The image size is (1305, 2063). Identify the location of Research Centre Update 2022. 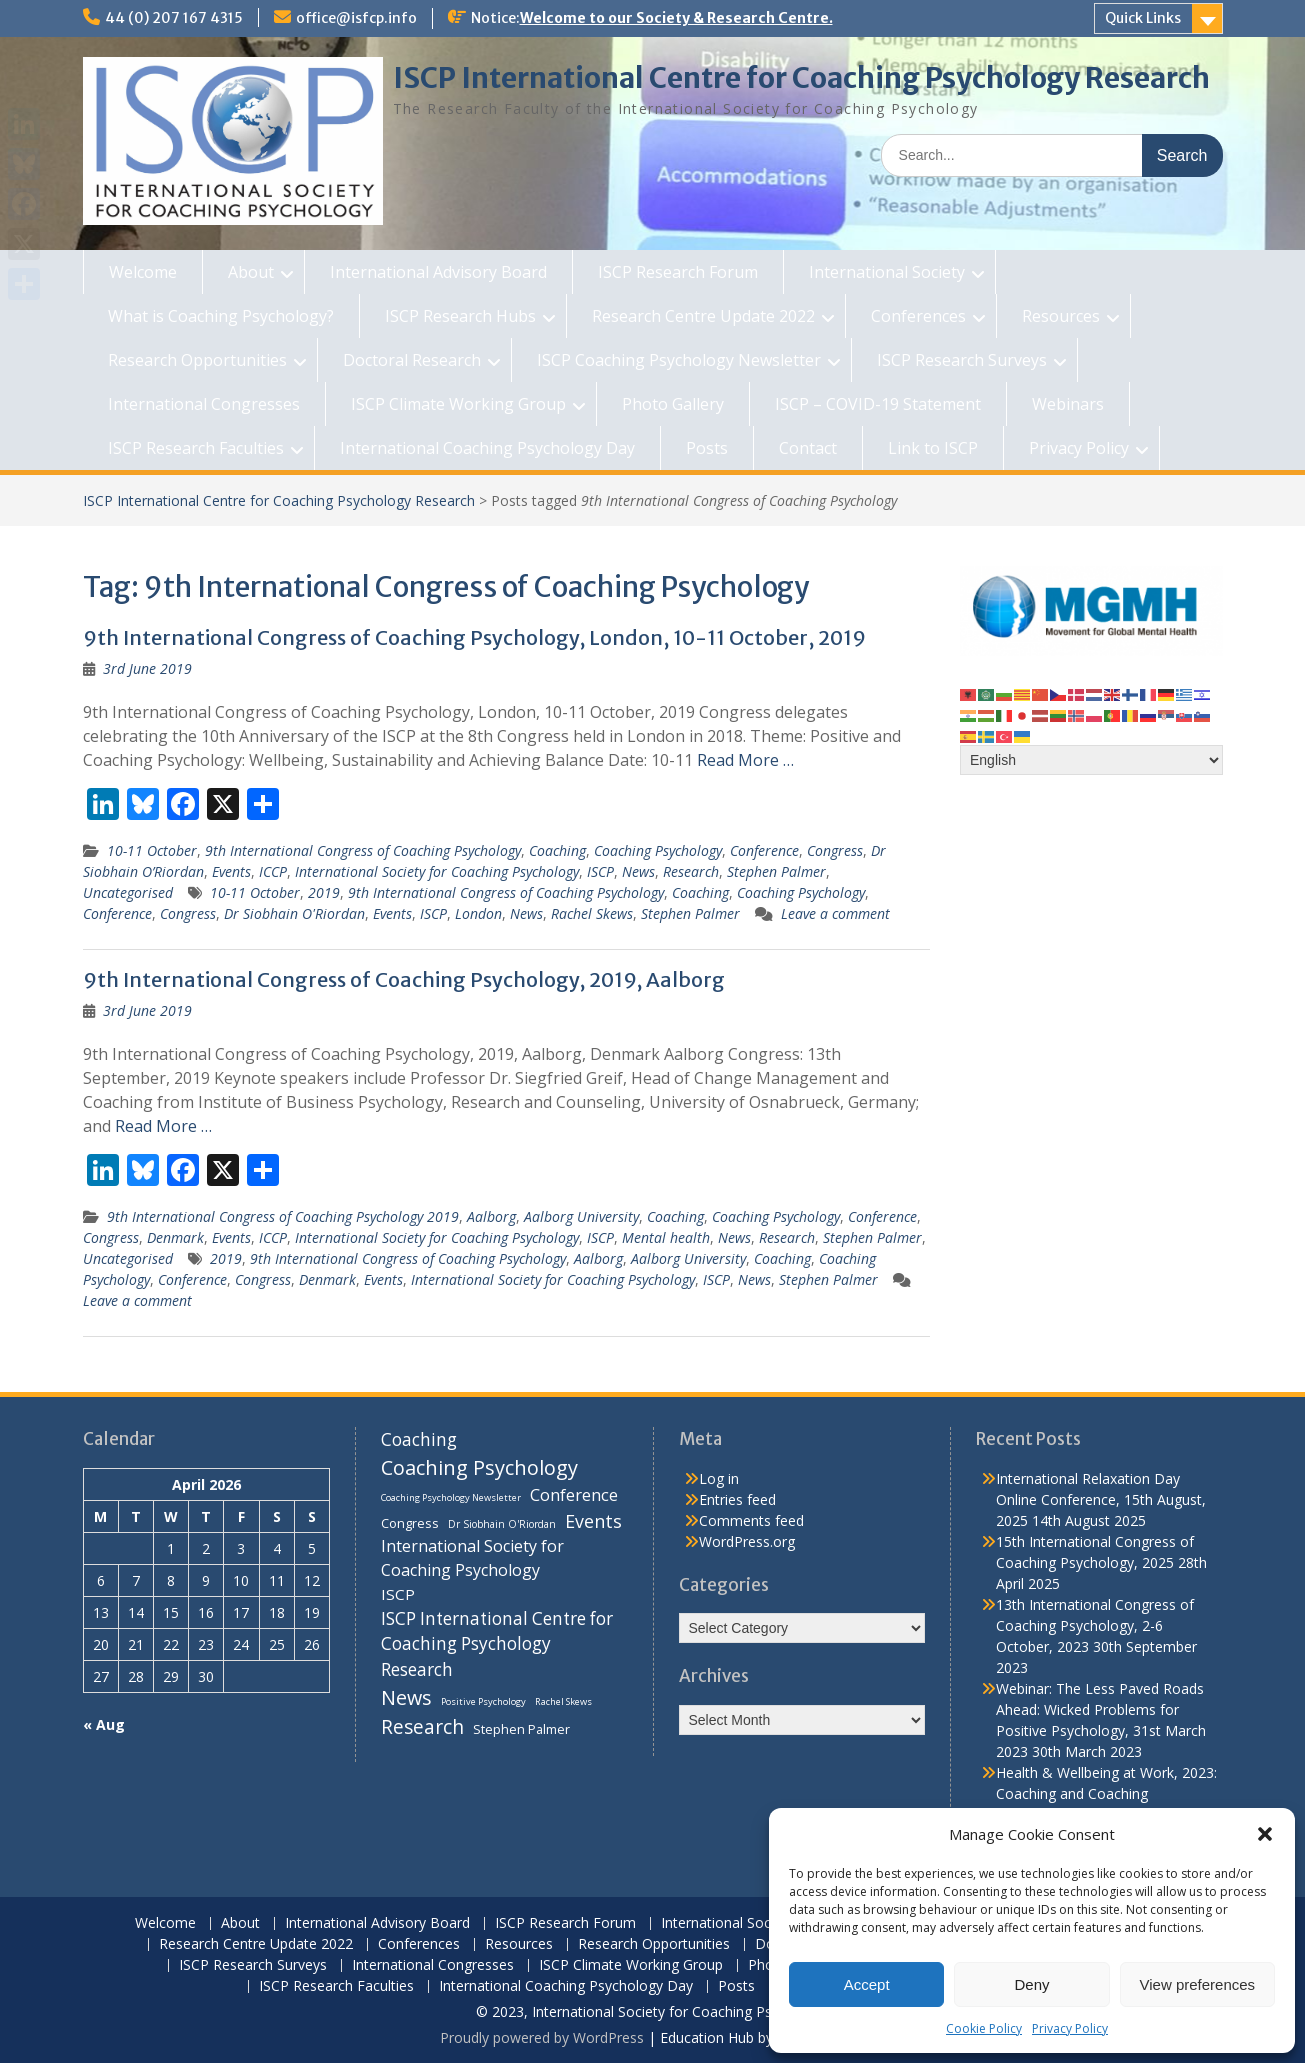
(703, 316).